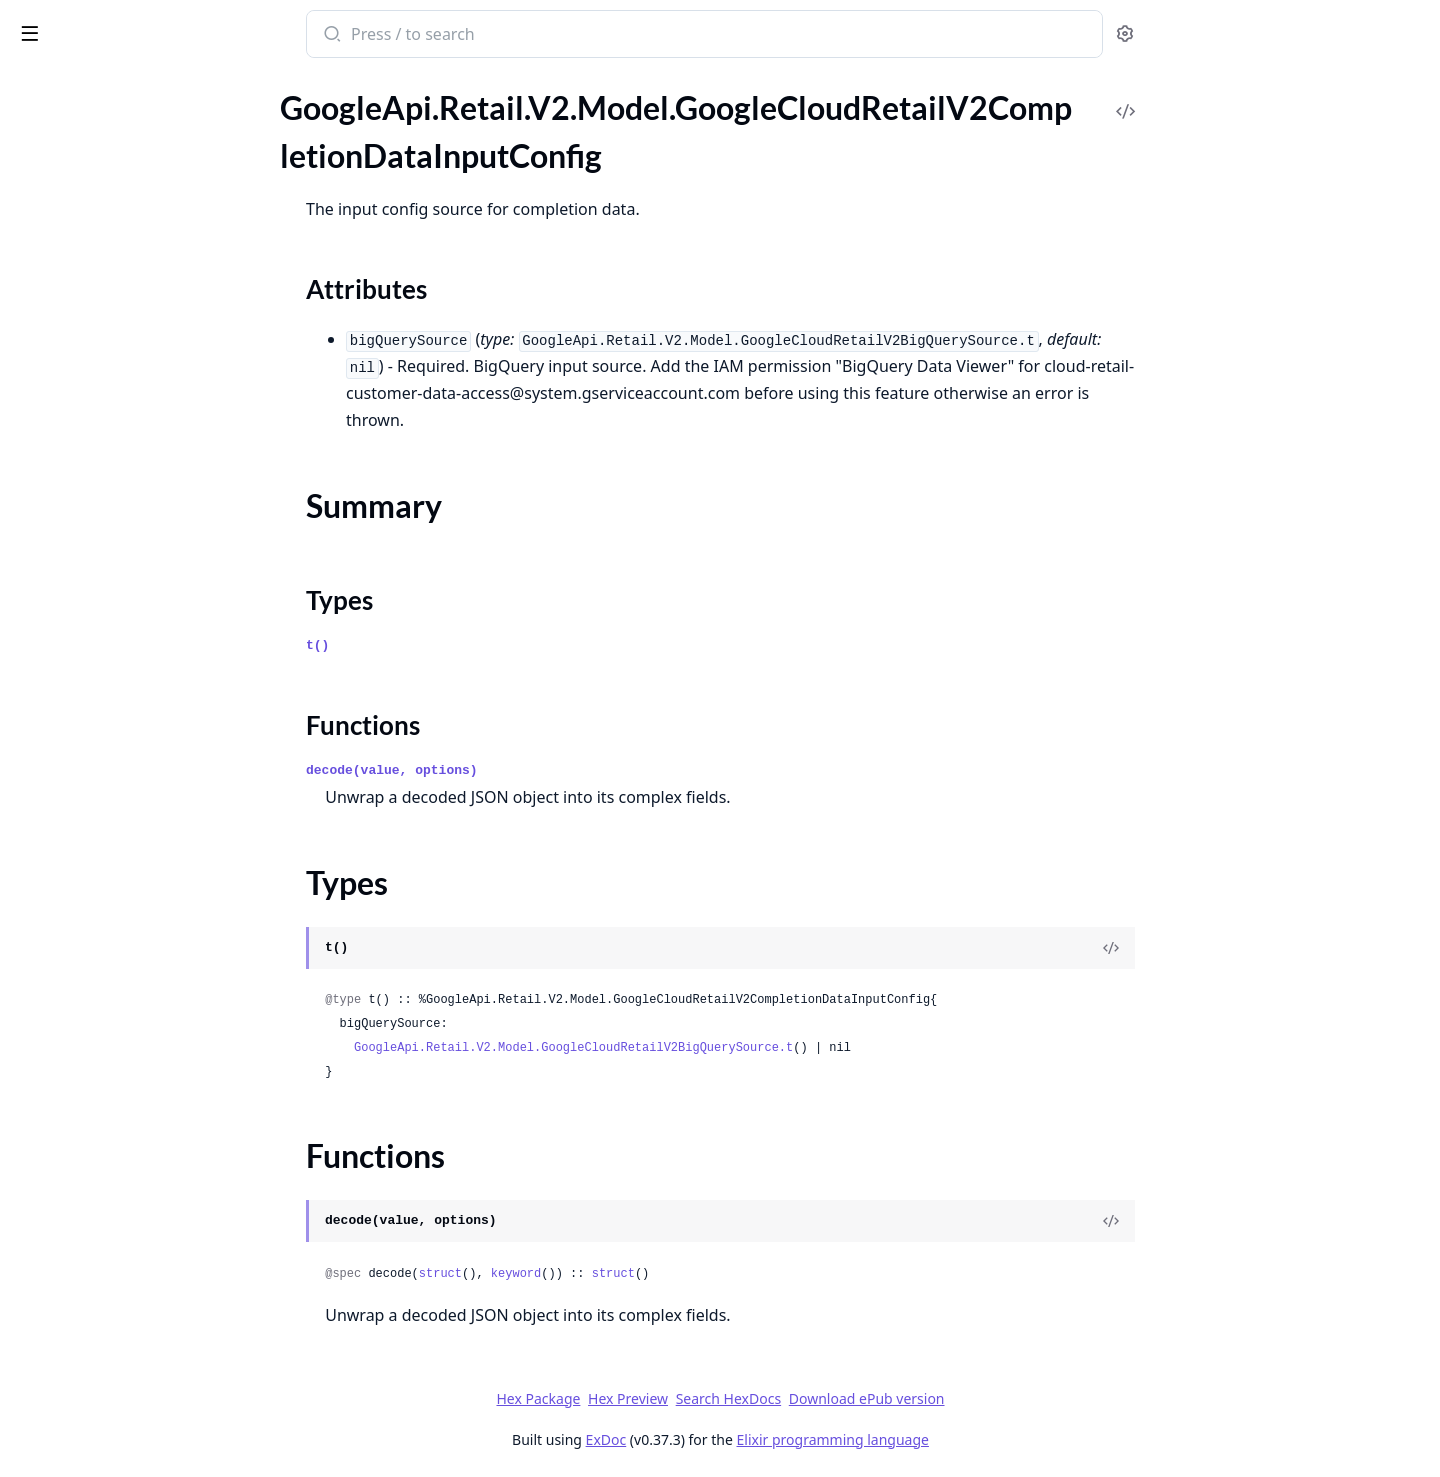 The height and width of the screenshot is (1477, 1440). I want to click on [View Source], so click(1261, 948).